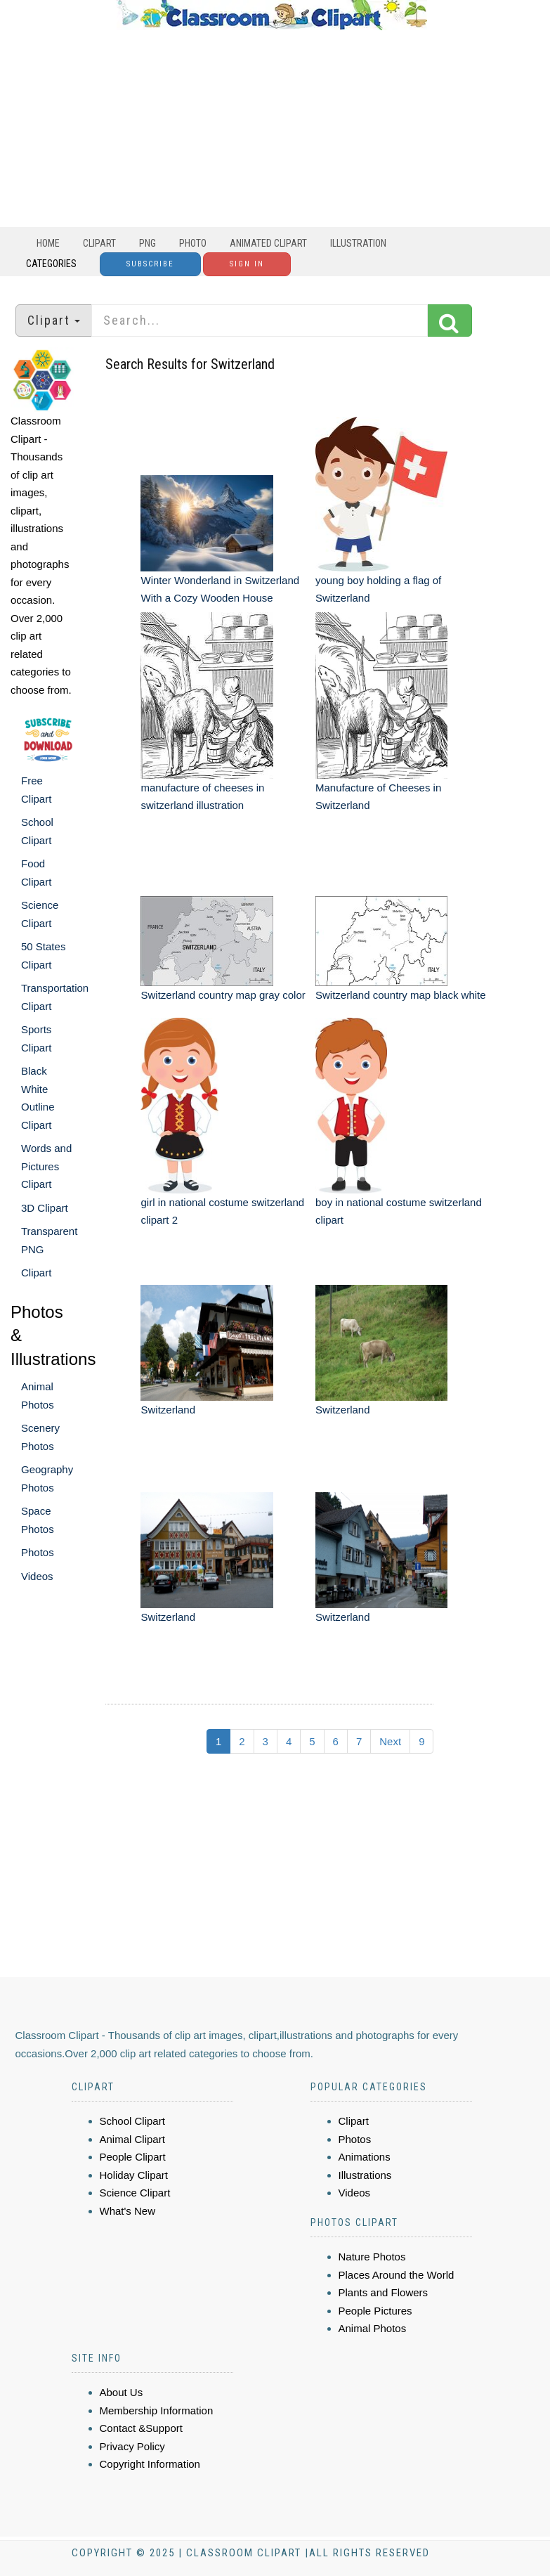 The width and height of the screenshot is (550, 2576). What do you see at coordinates (400, 995) in the screenshot?
I see `Switzerland country map black white` at bounding box center [400, 995].